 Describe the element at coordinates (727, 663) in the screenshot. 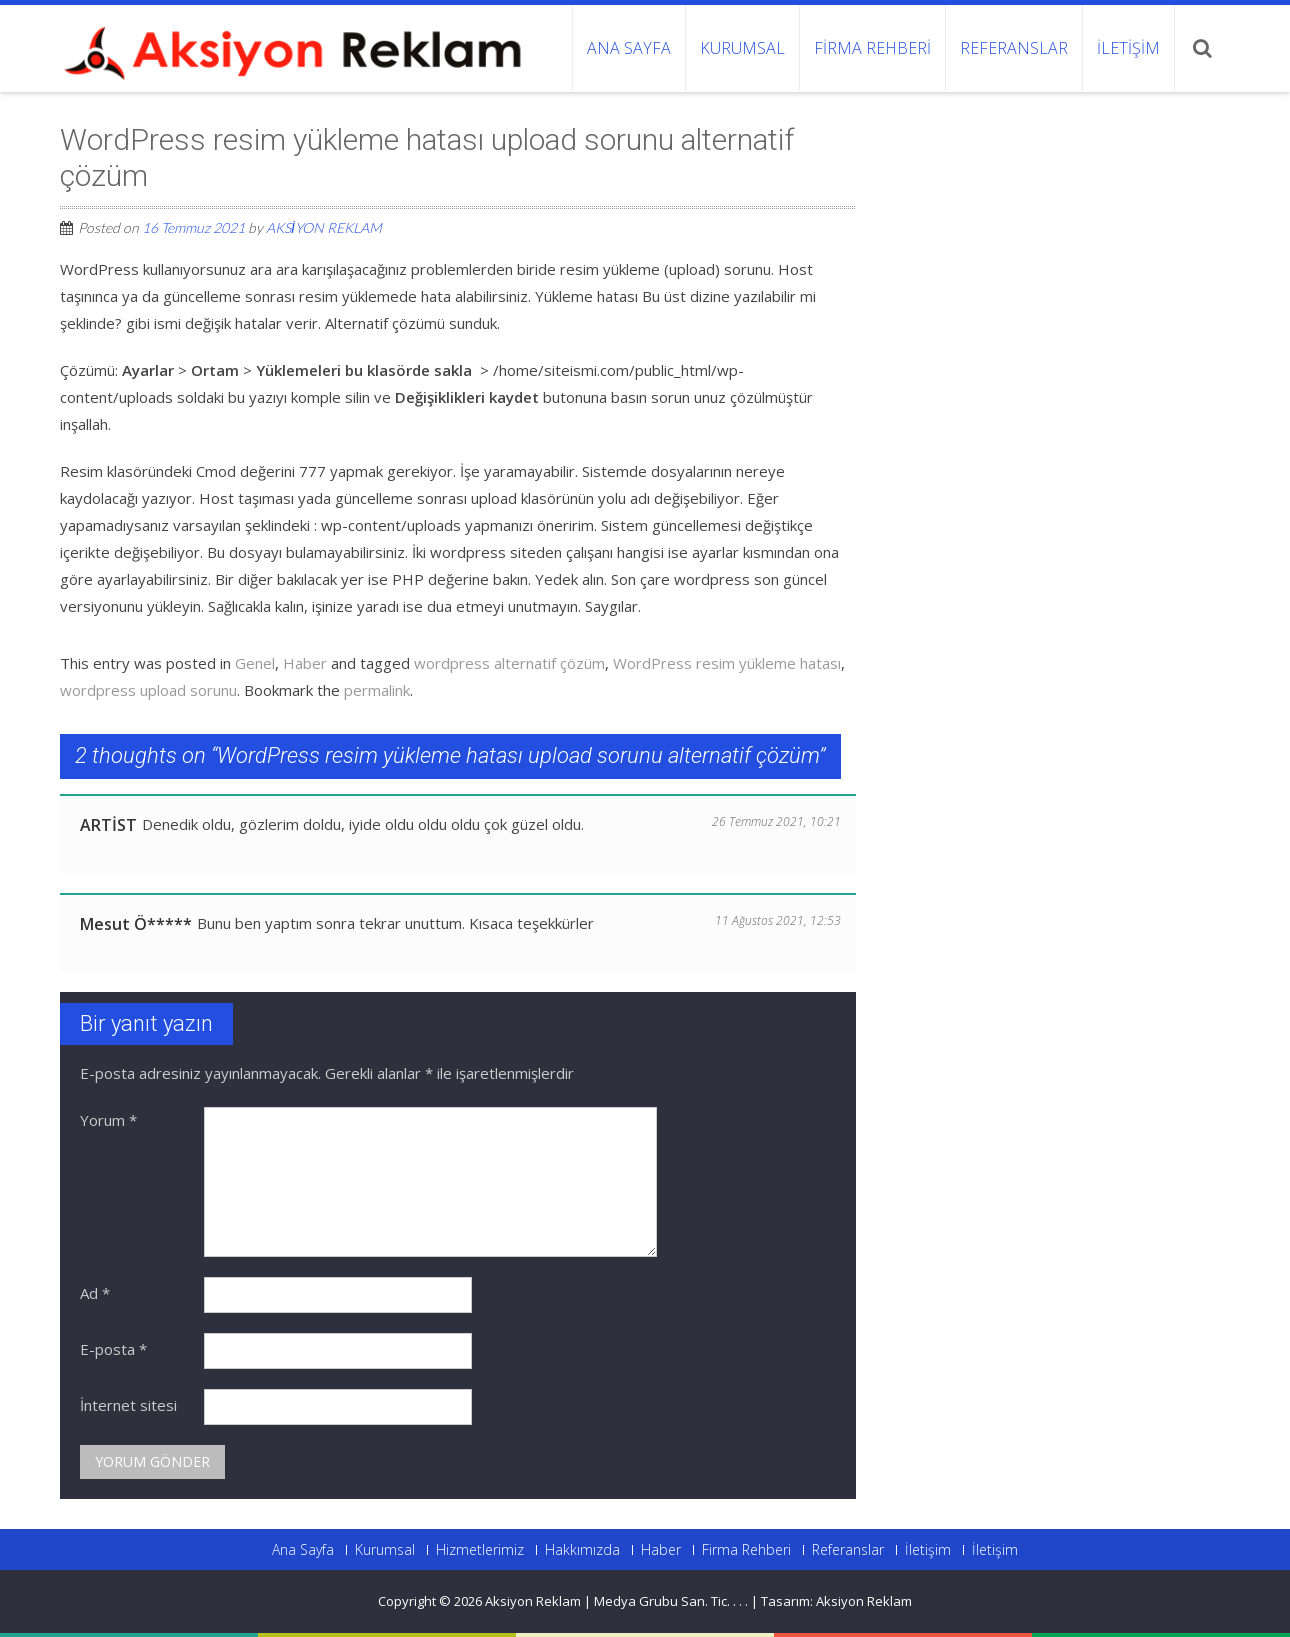

I see `WordPress resim yükleme hatası` at that location.